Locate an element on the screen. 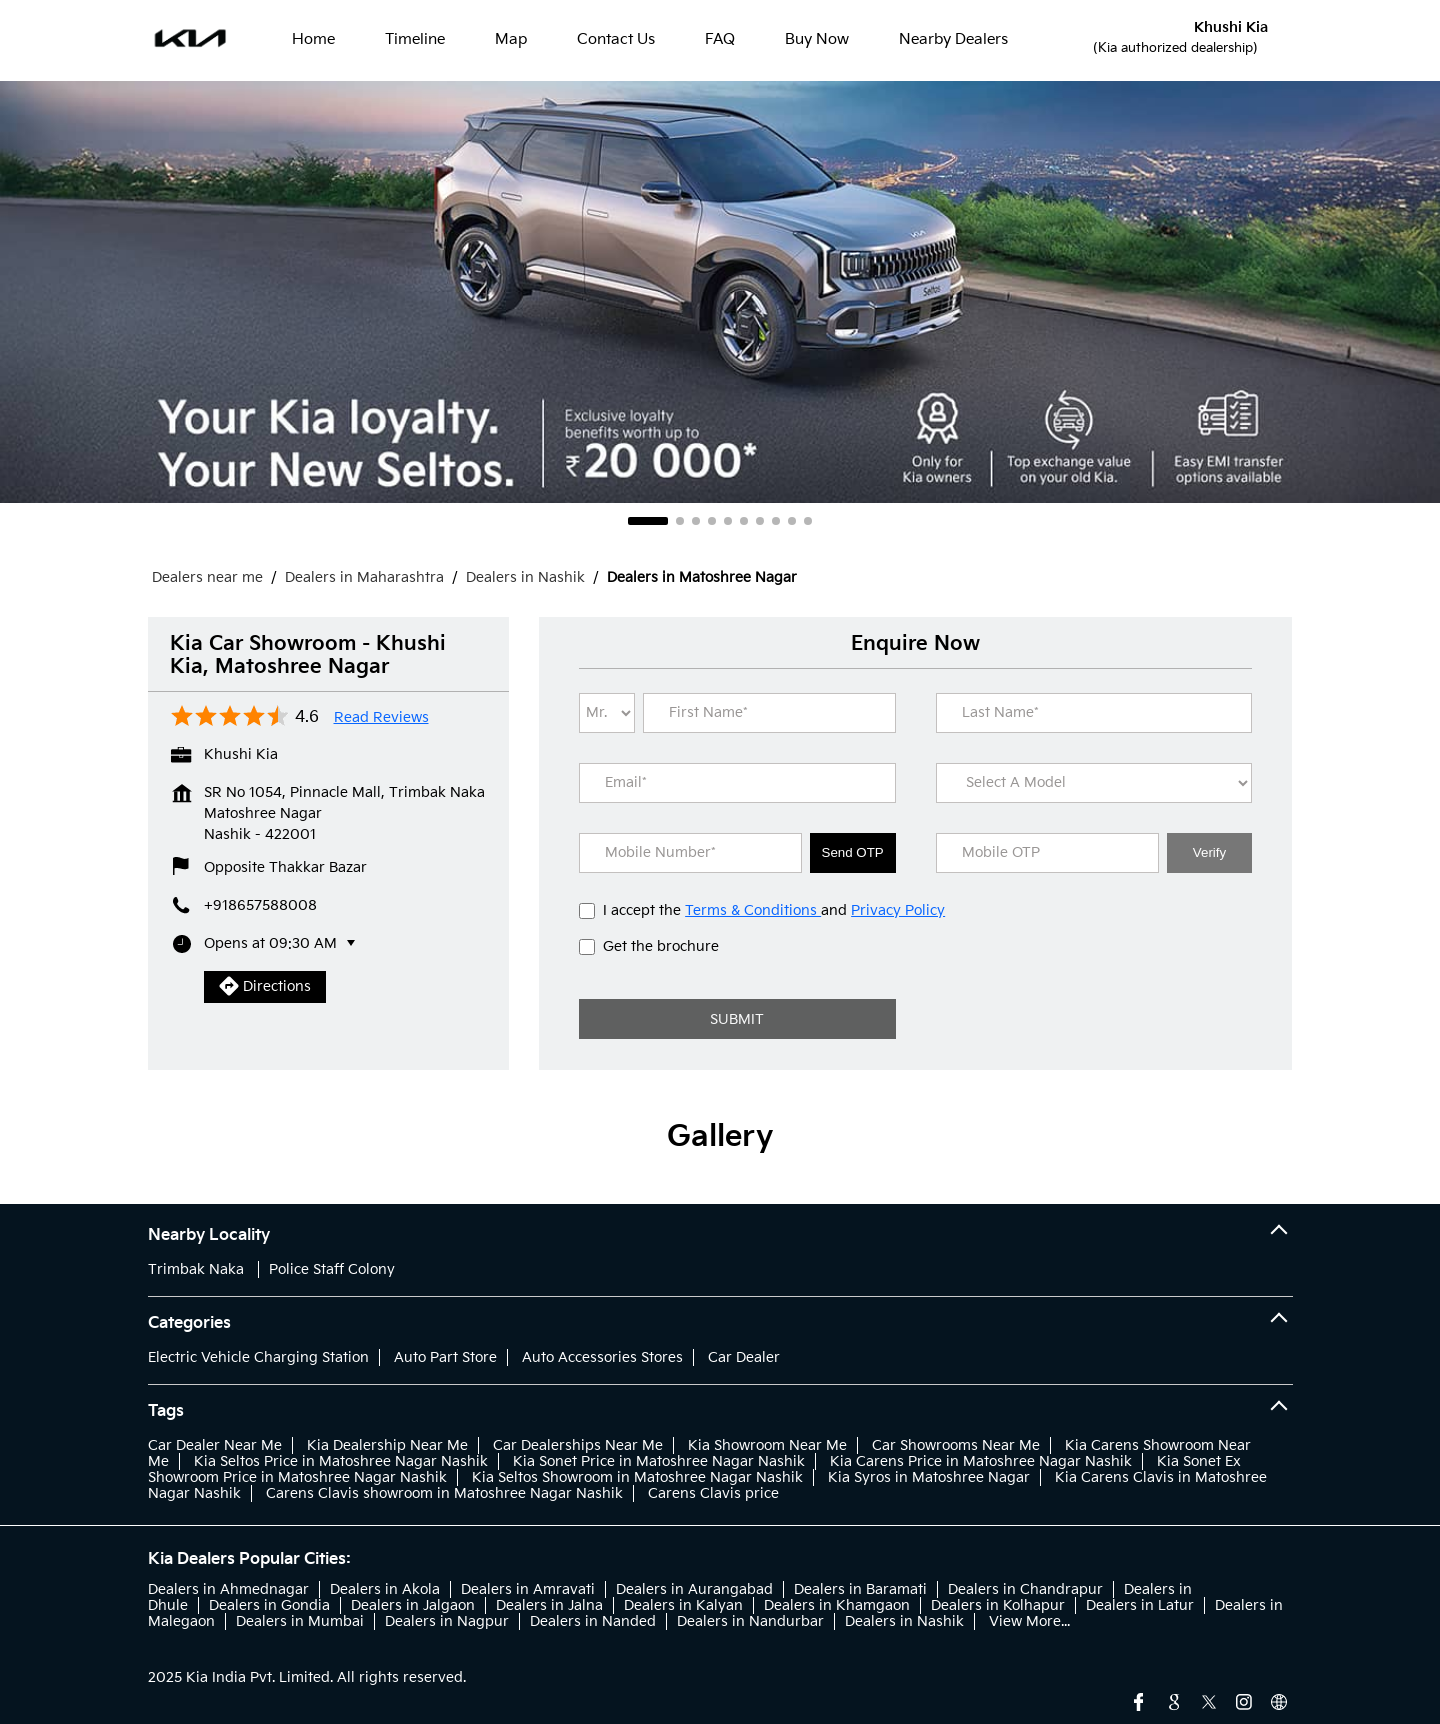  3 [tab] is located at coordinates (696, 521).